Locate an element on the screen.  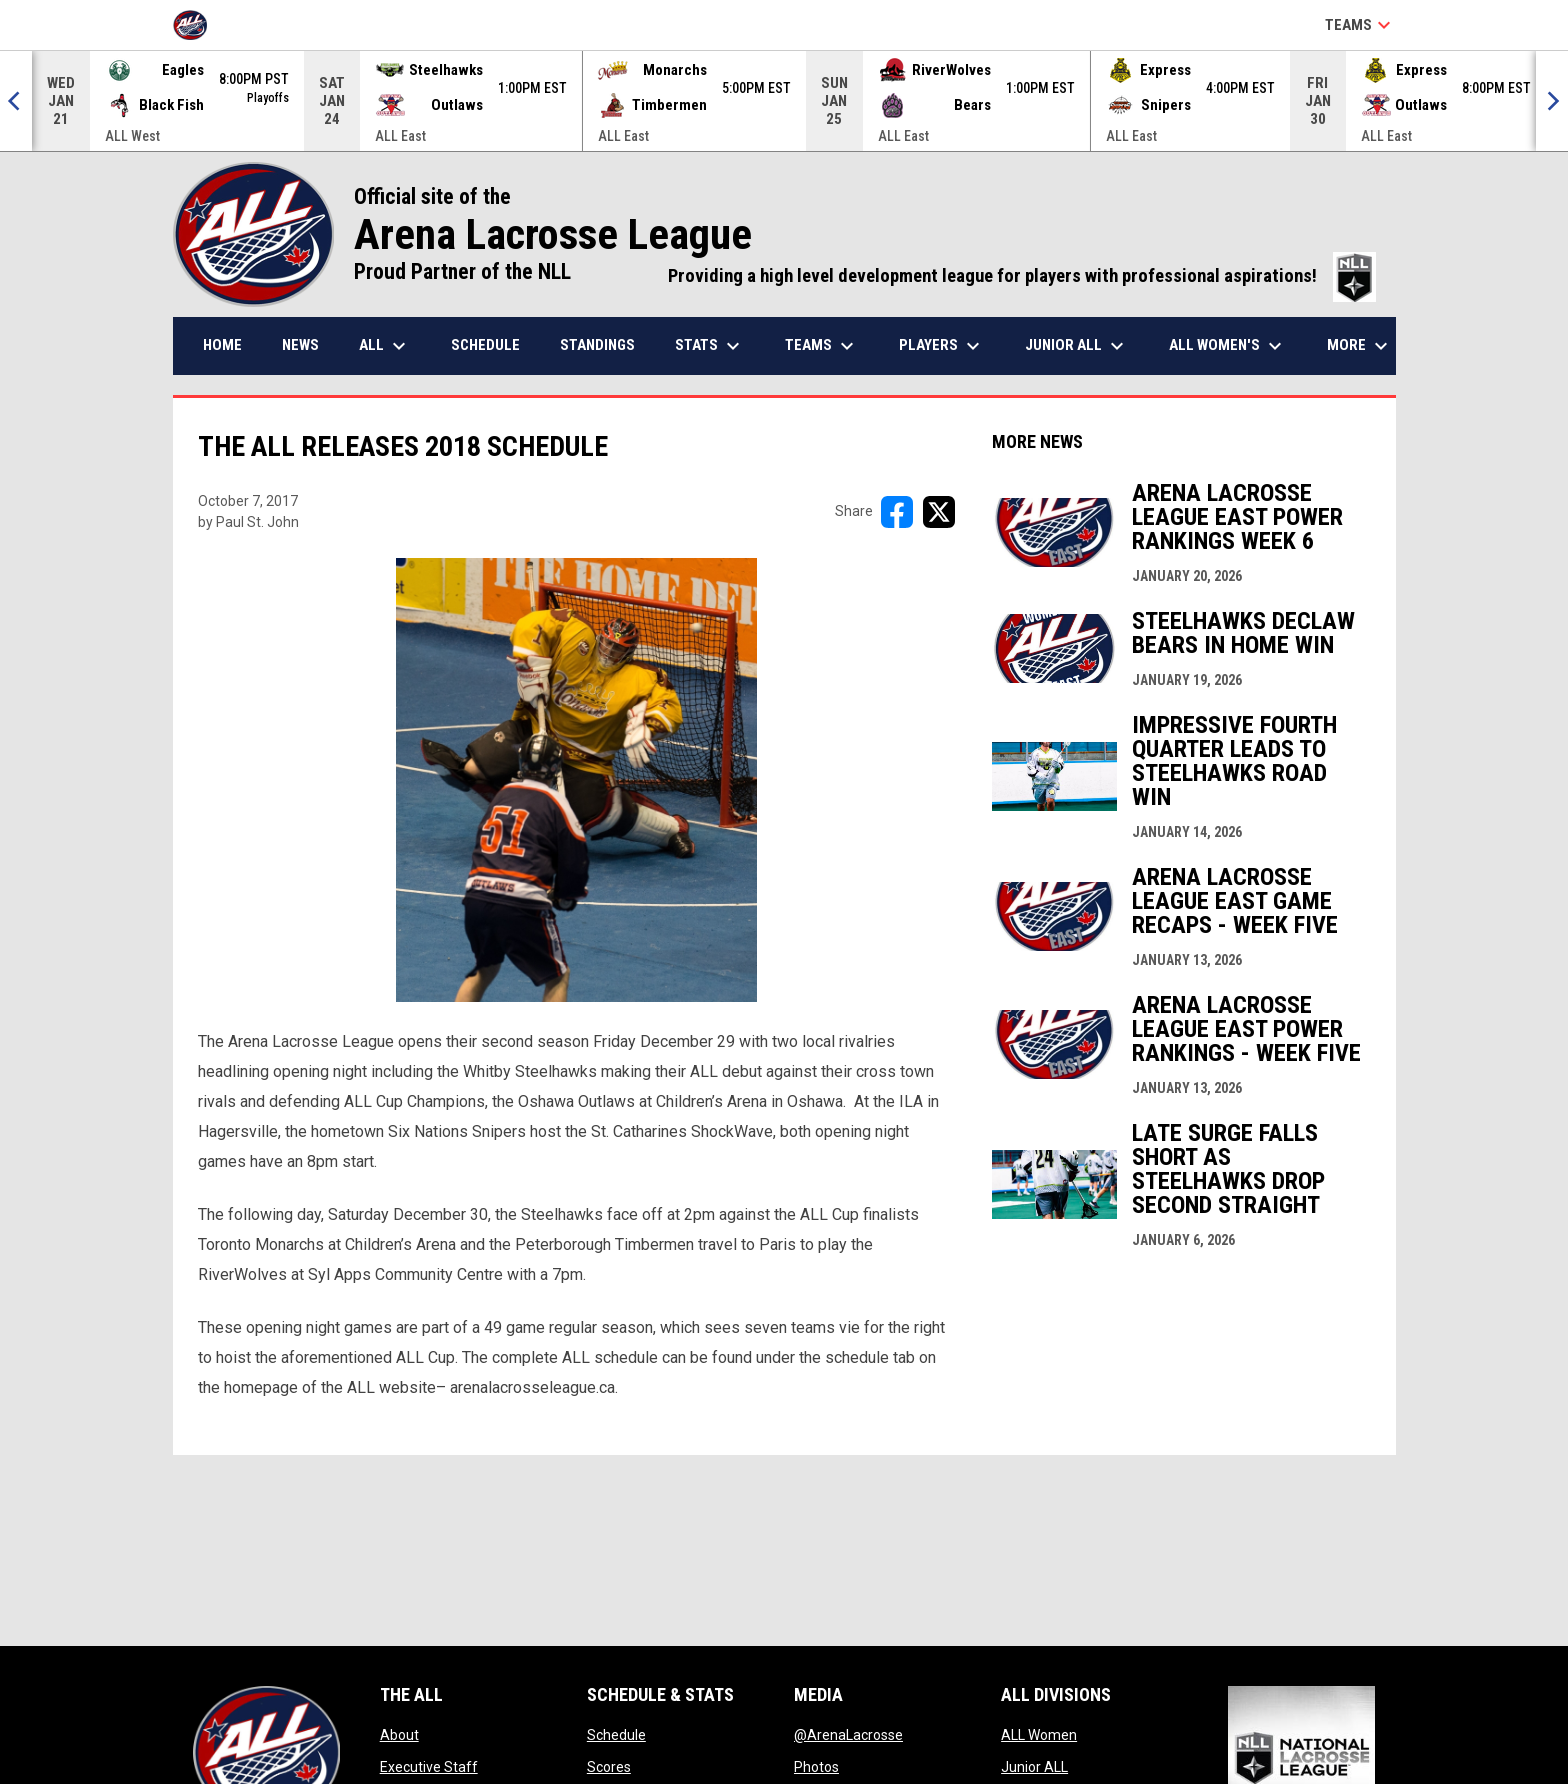
Teams [menuitem] is located at coordinates (822, 346).